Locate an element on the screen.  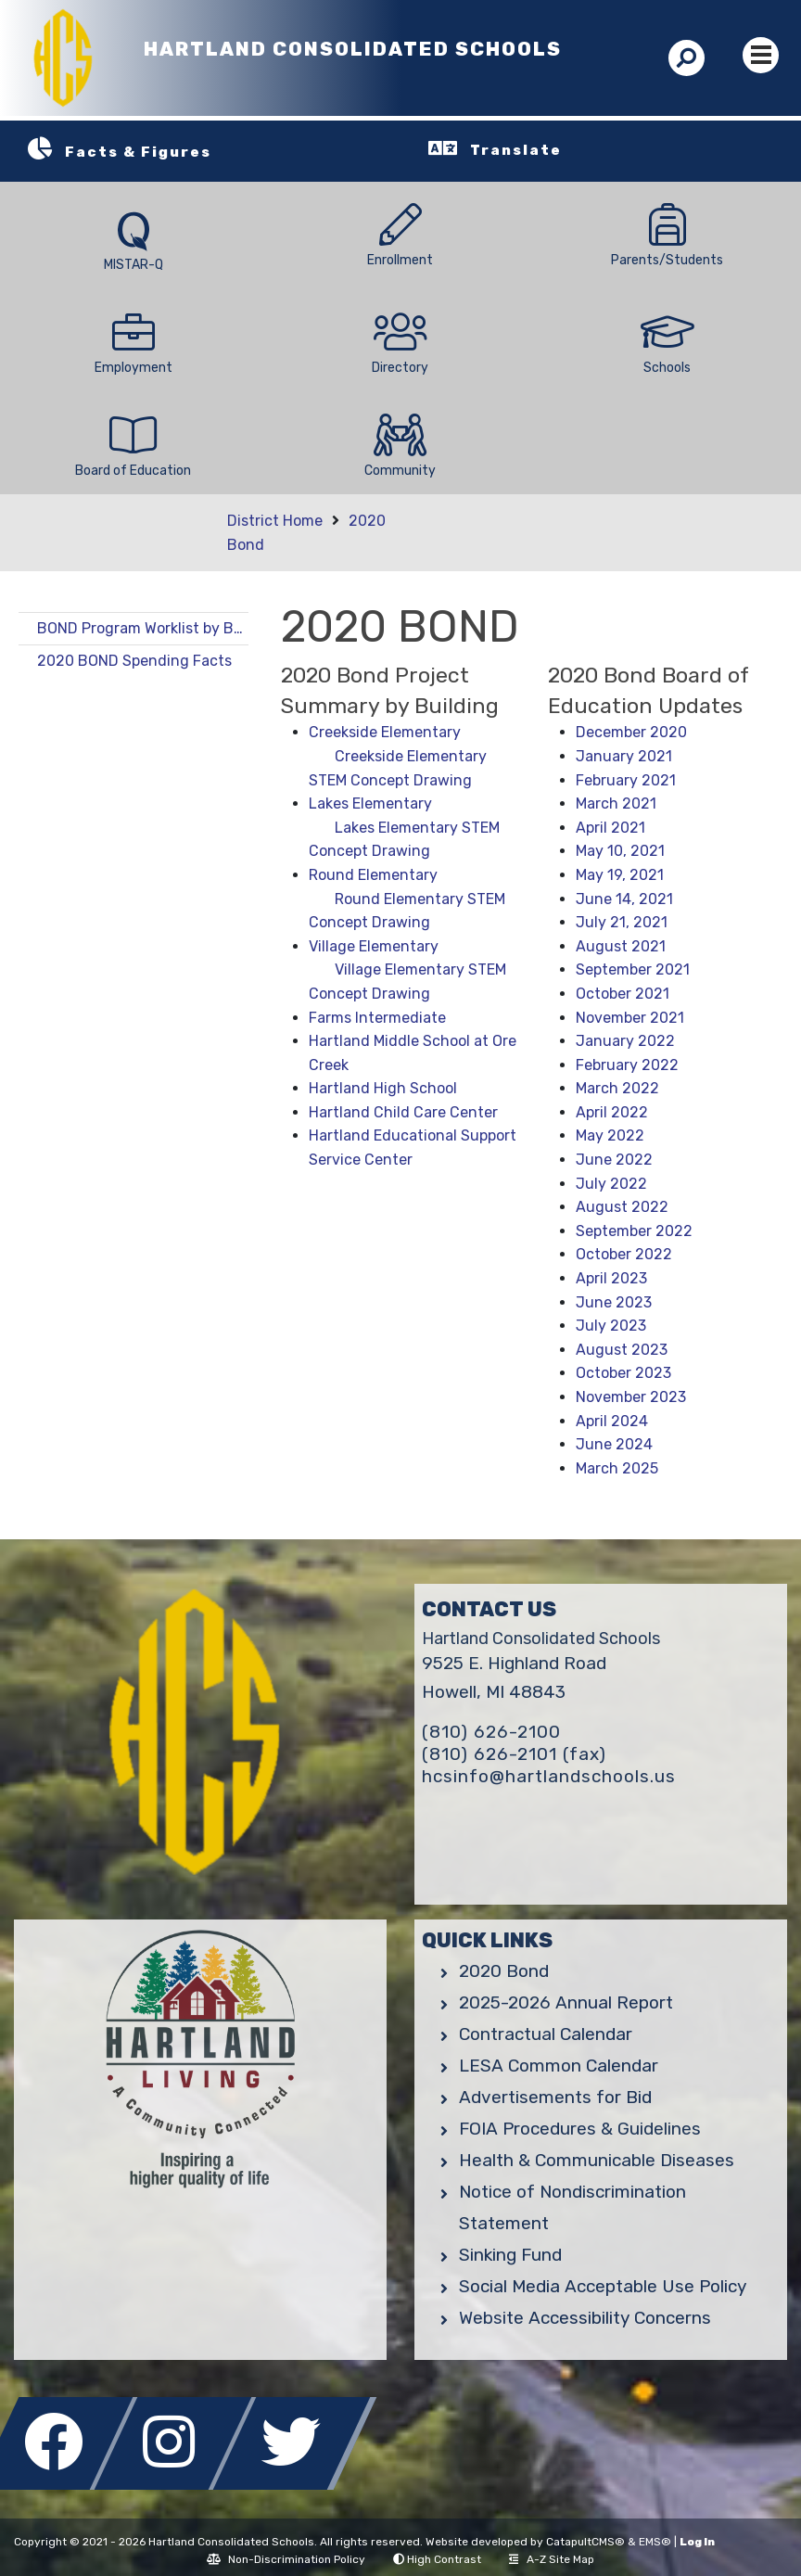
Farms Intermediate is located at coordinates (377, 1018).